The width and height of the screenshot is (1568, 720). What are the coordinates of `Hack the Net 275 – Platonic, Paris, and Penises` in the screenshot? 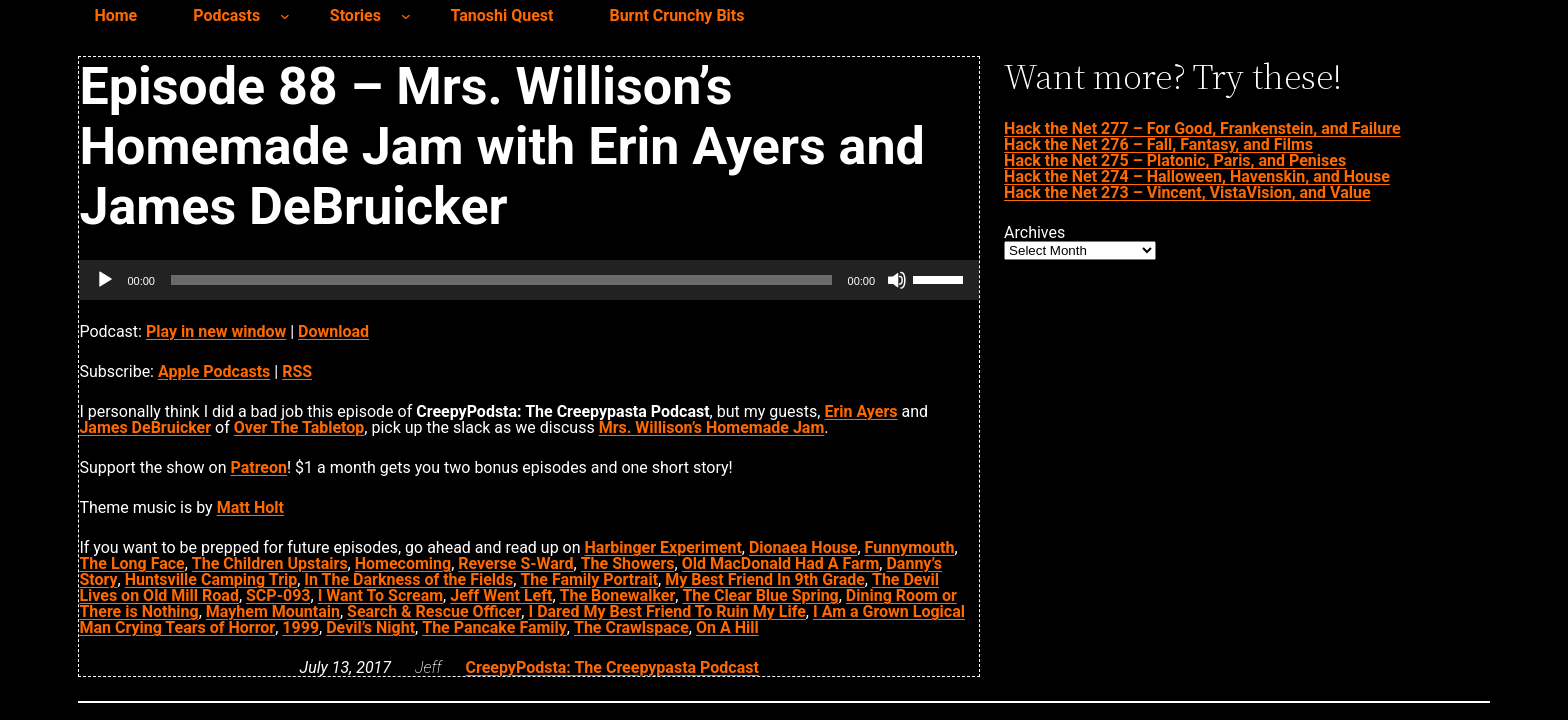 It's located at (1175, 160).